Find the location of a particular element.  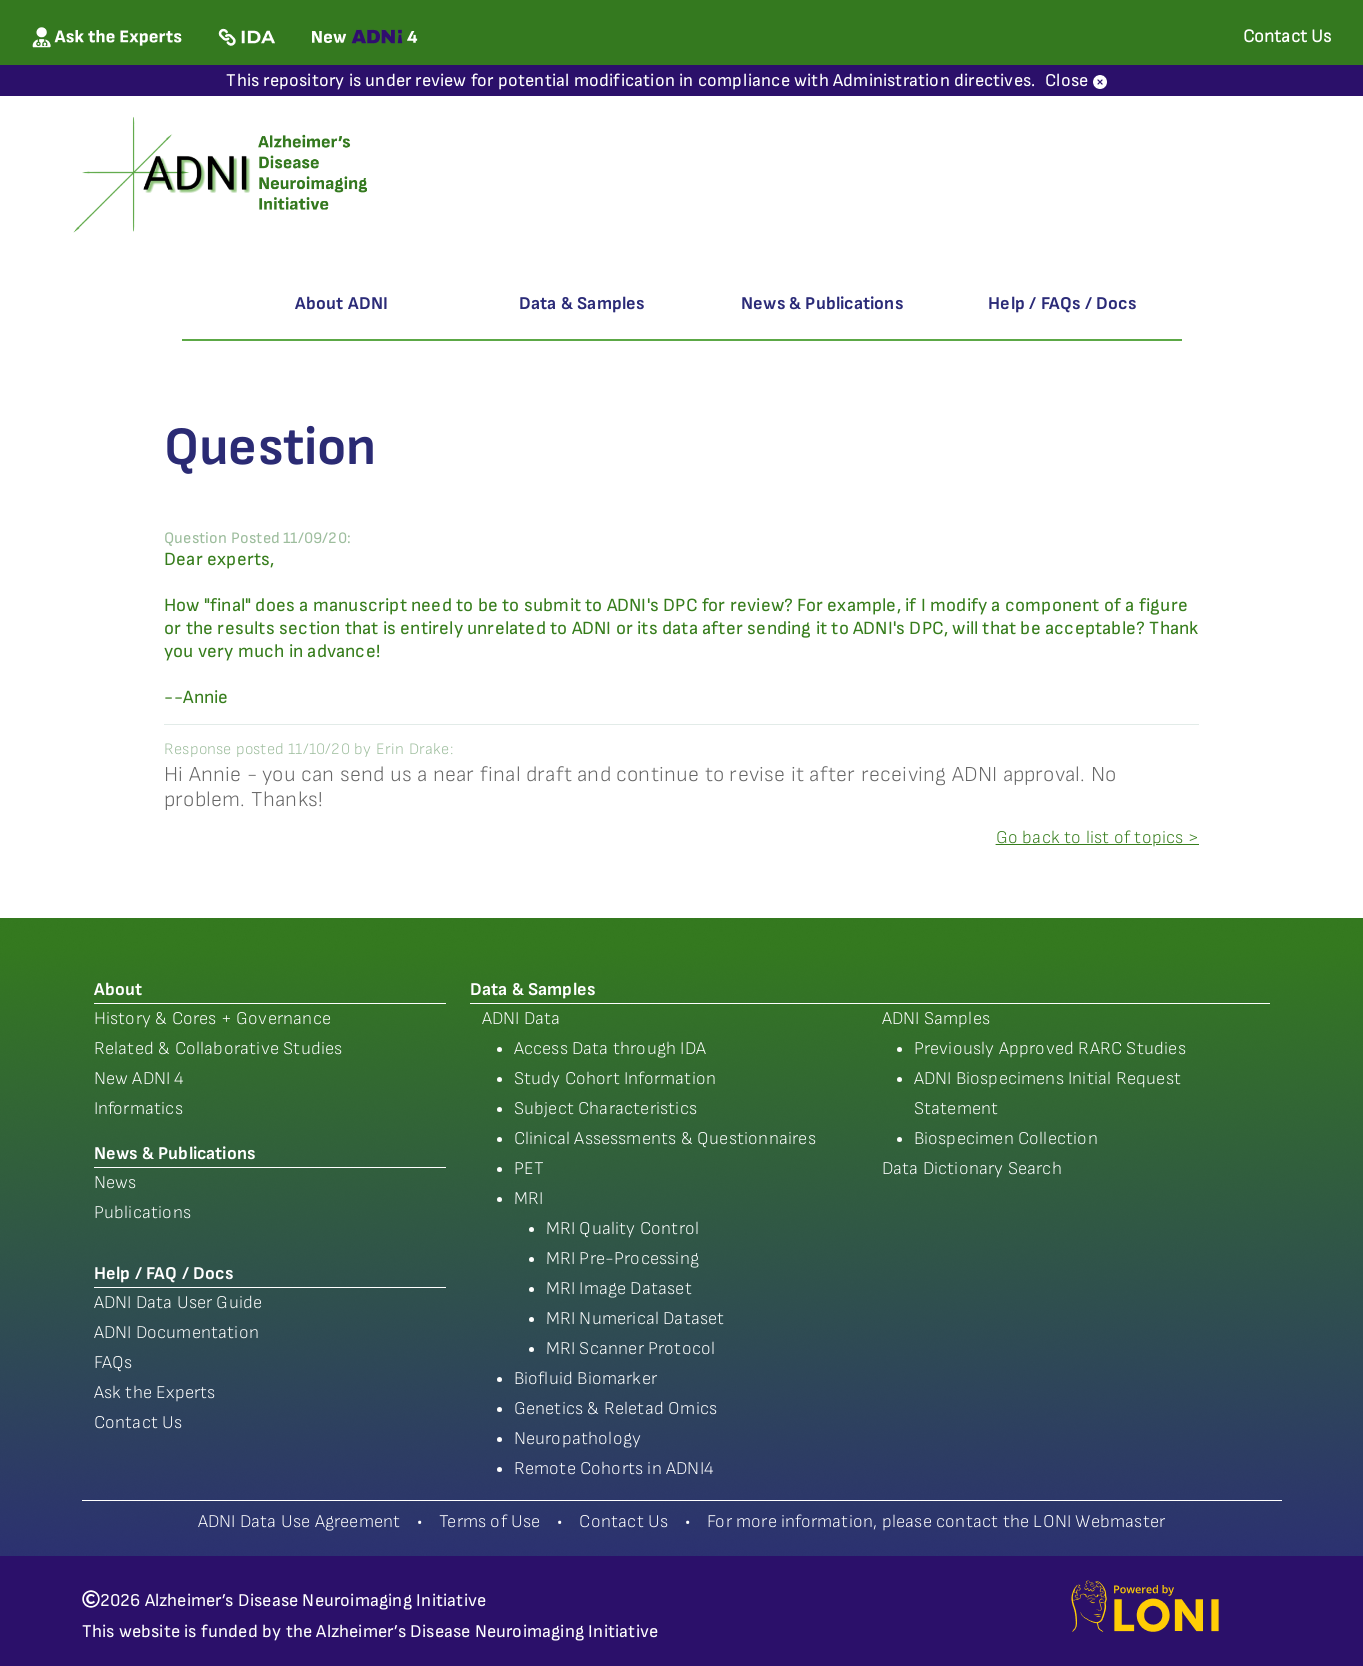

Study Cohort Information is located at coordinates (615, 1078).